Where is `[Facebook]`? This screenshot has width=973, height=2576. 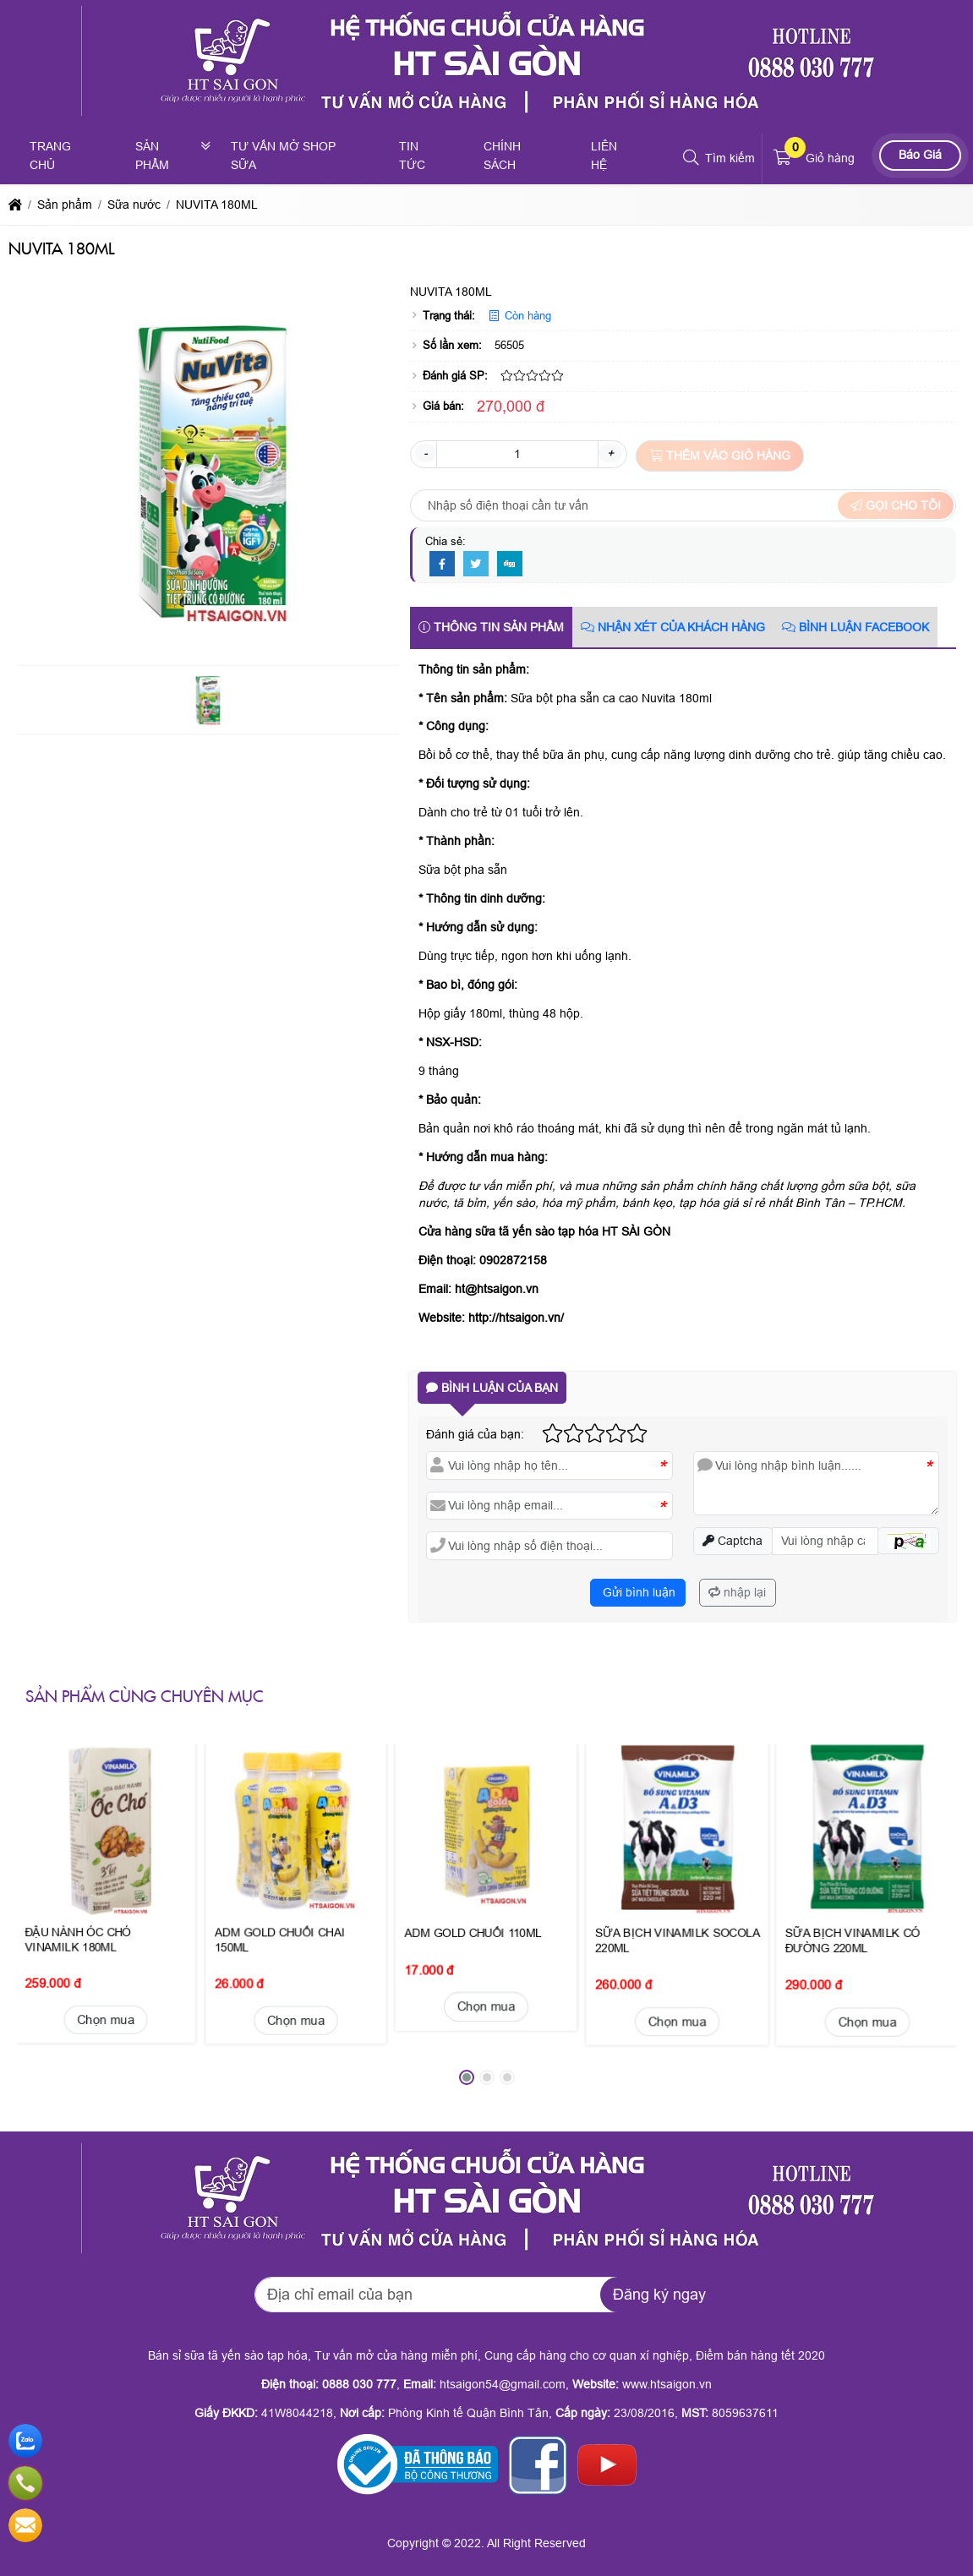
[Facebook] is located at coordinates (442, 564).